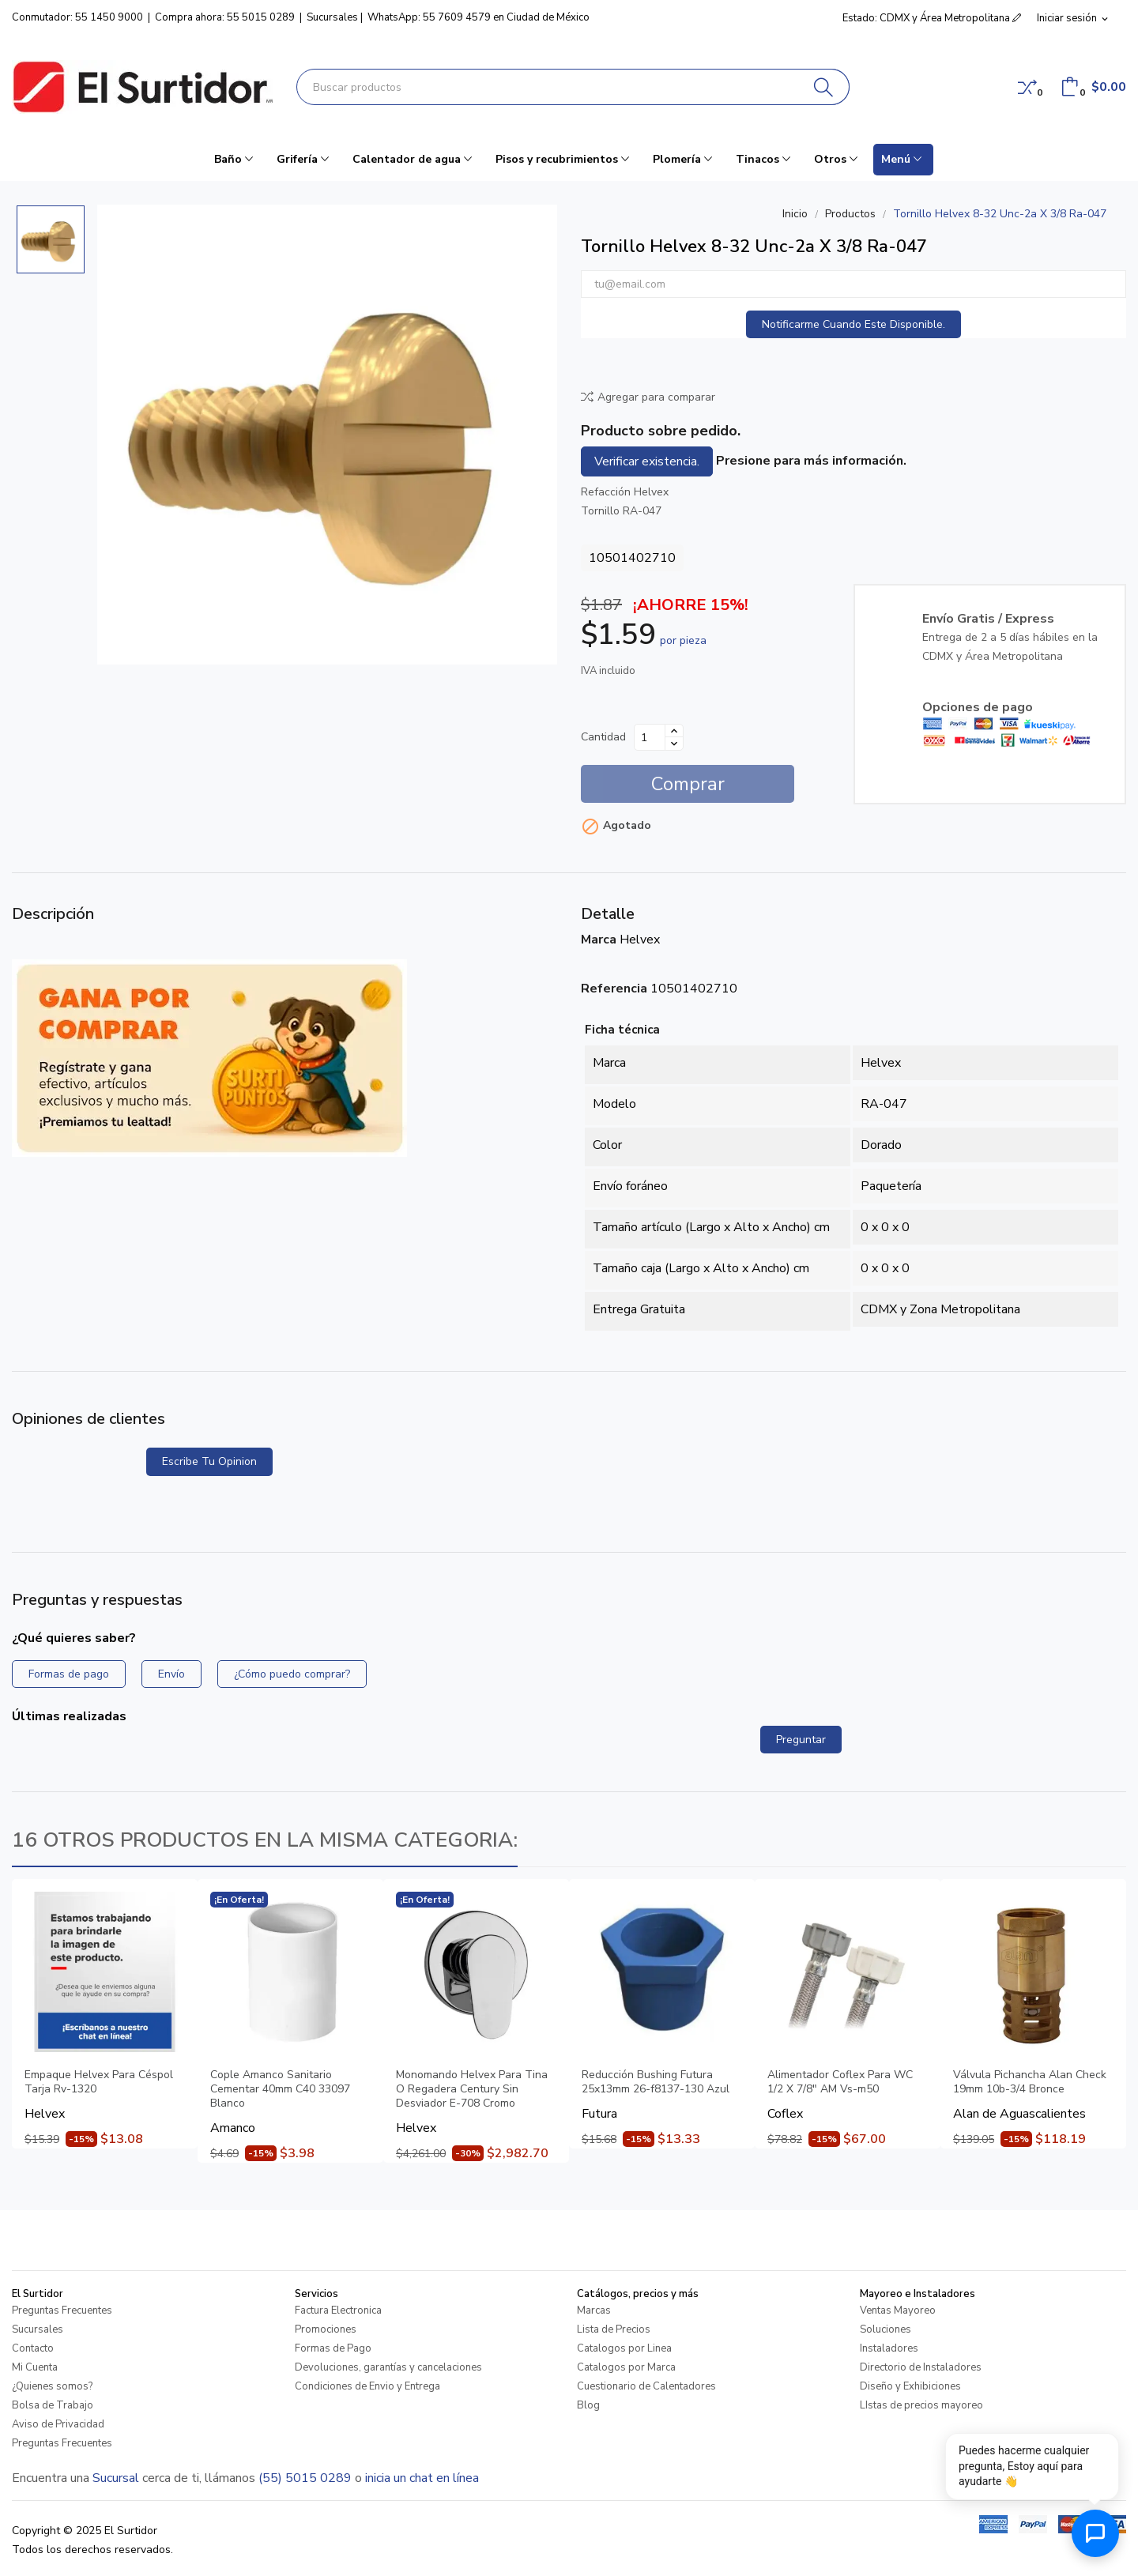 This screenshot has height=2576, width=1138. Describe the element at coordinates (598, 939) in the screenshot. I see `Marca` at that location.